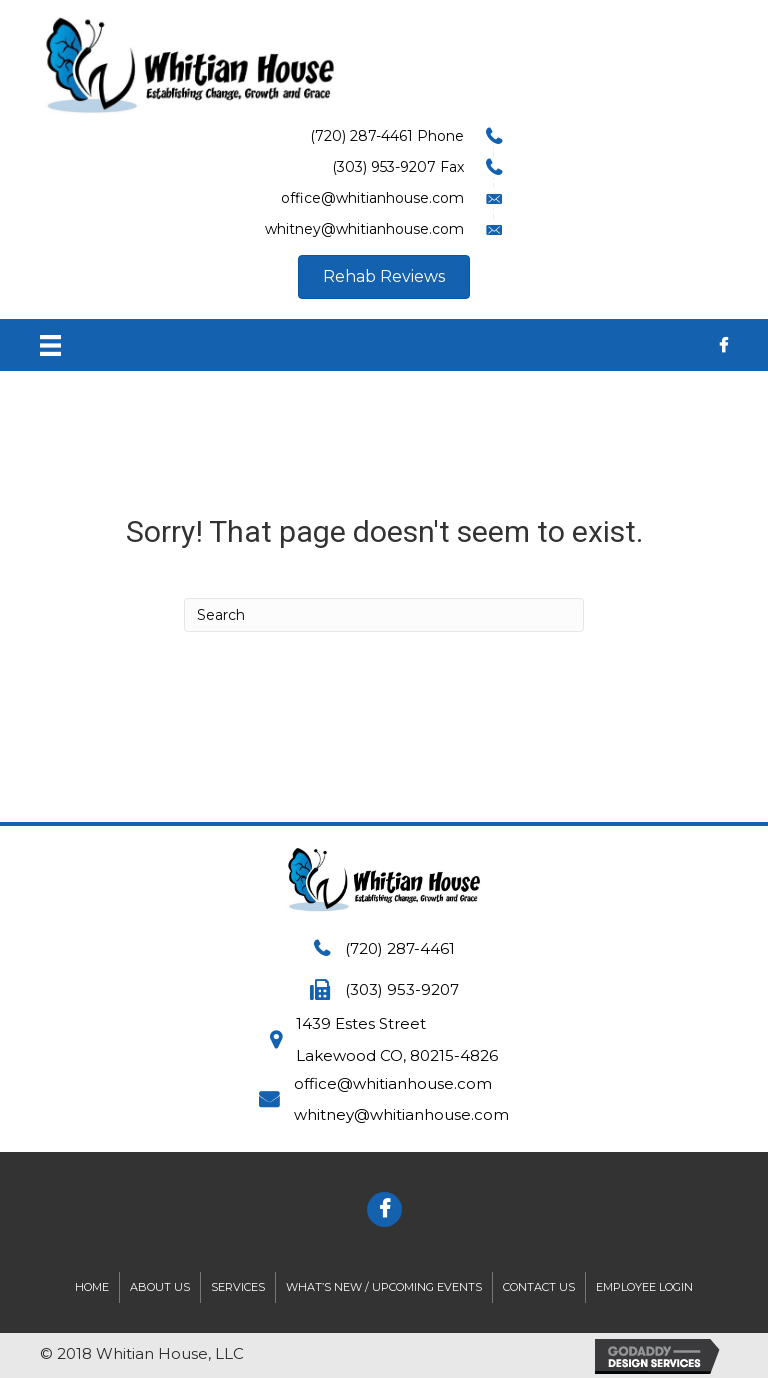 The height and width of the screenshot is (1378, 768). I want to click on Employee Login, so click(644, 1287).